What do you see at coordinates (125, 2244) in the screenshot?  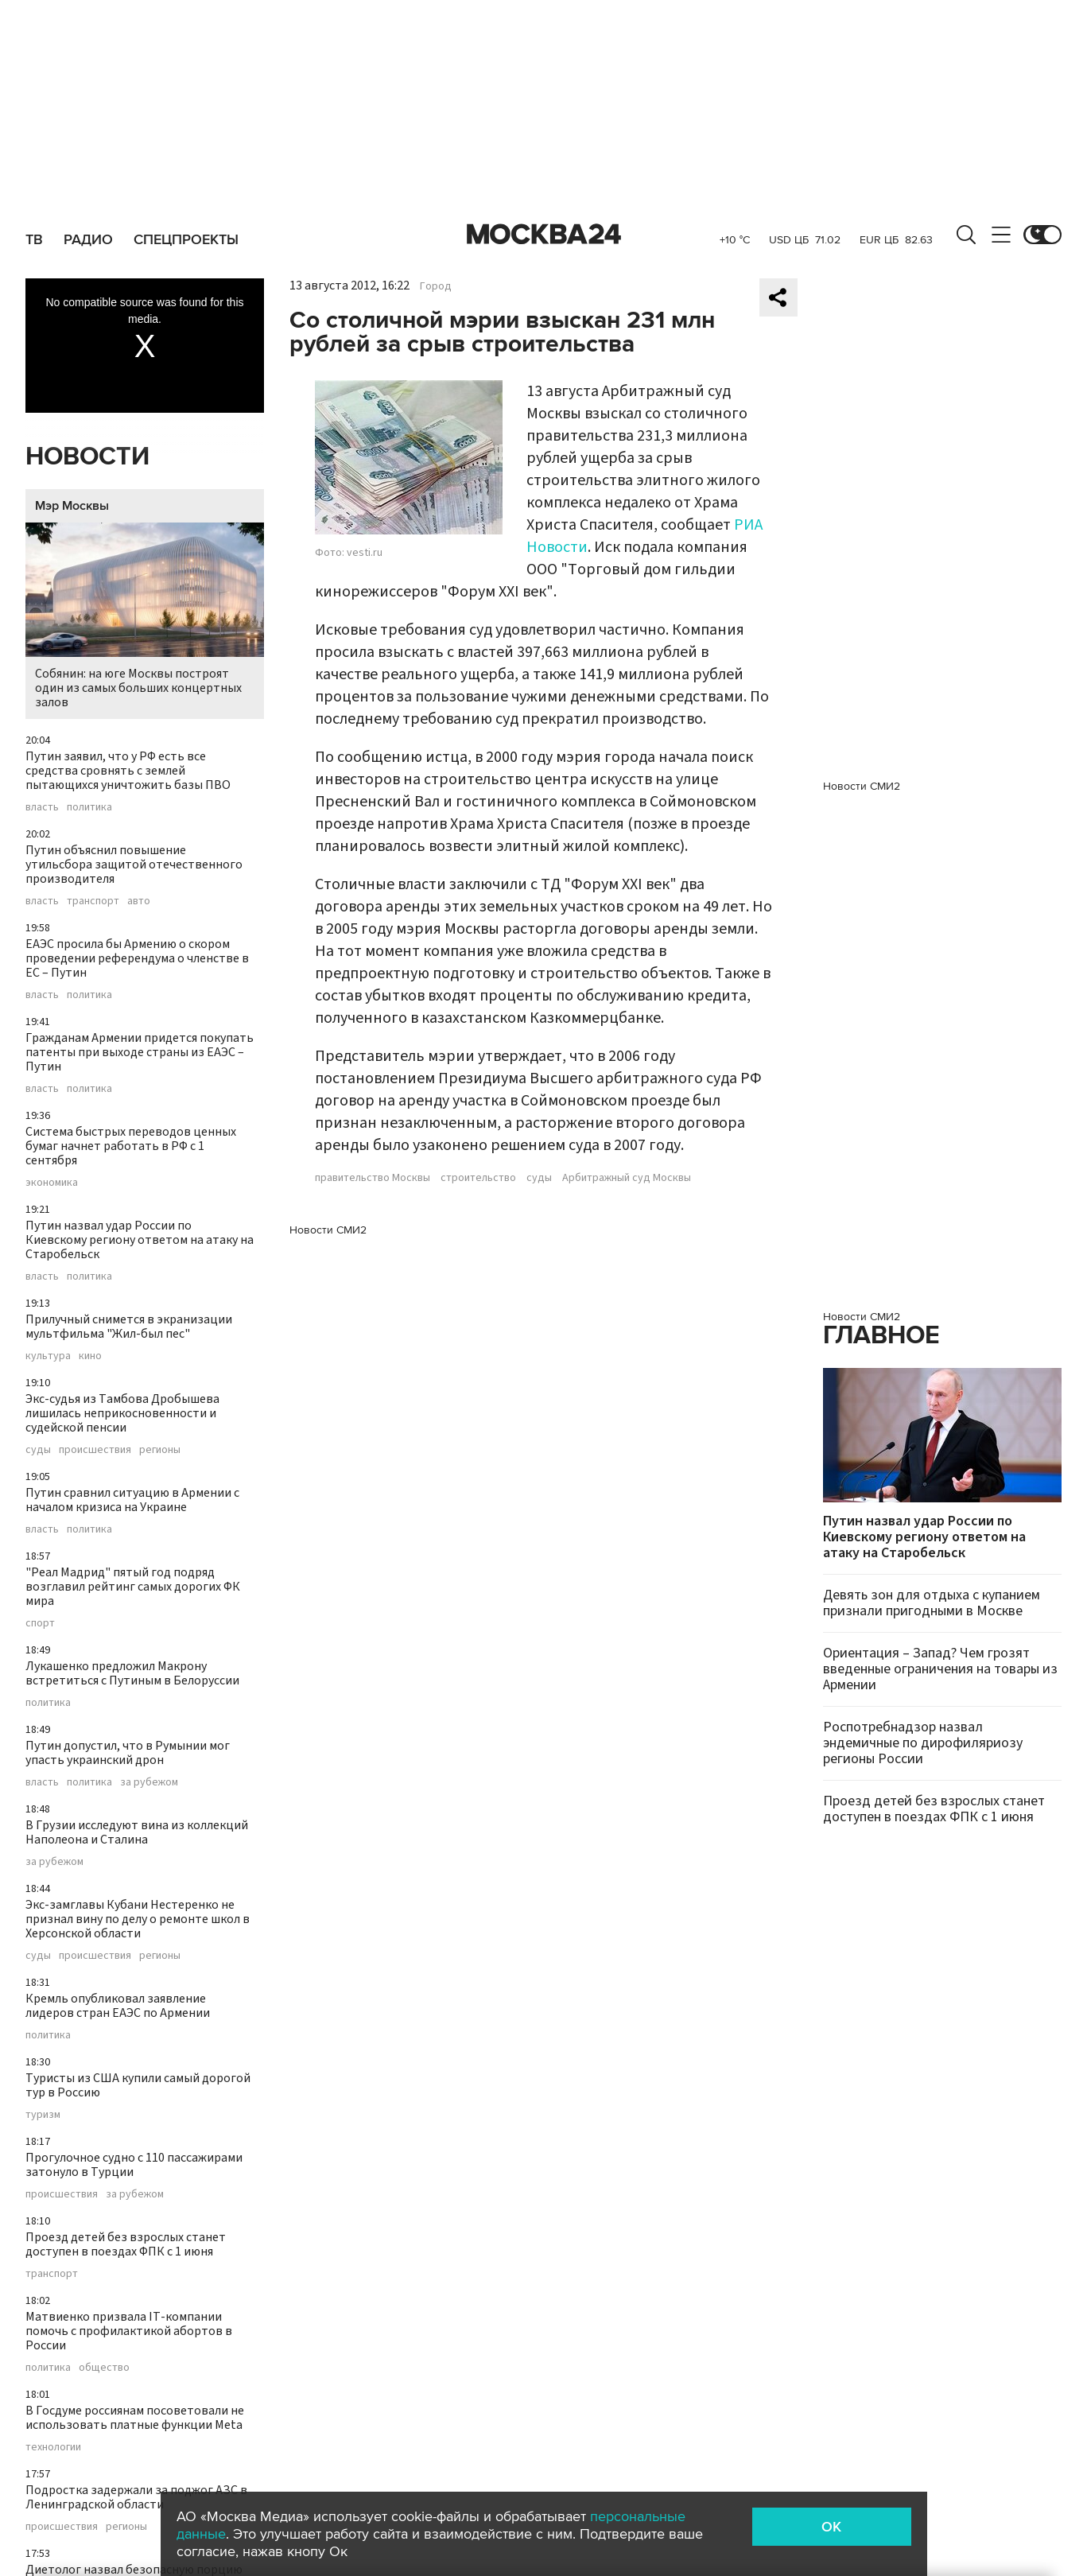 I see `Проезд детей без взрослых станет доступен в поездах ФПК с 1 июня` at bounding box center [125, 2244].